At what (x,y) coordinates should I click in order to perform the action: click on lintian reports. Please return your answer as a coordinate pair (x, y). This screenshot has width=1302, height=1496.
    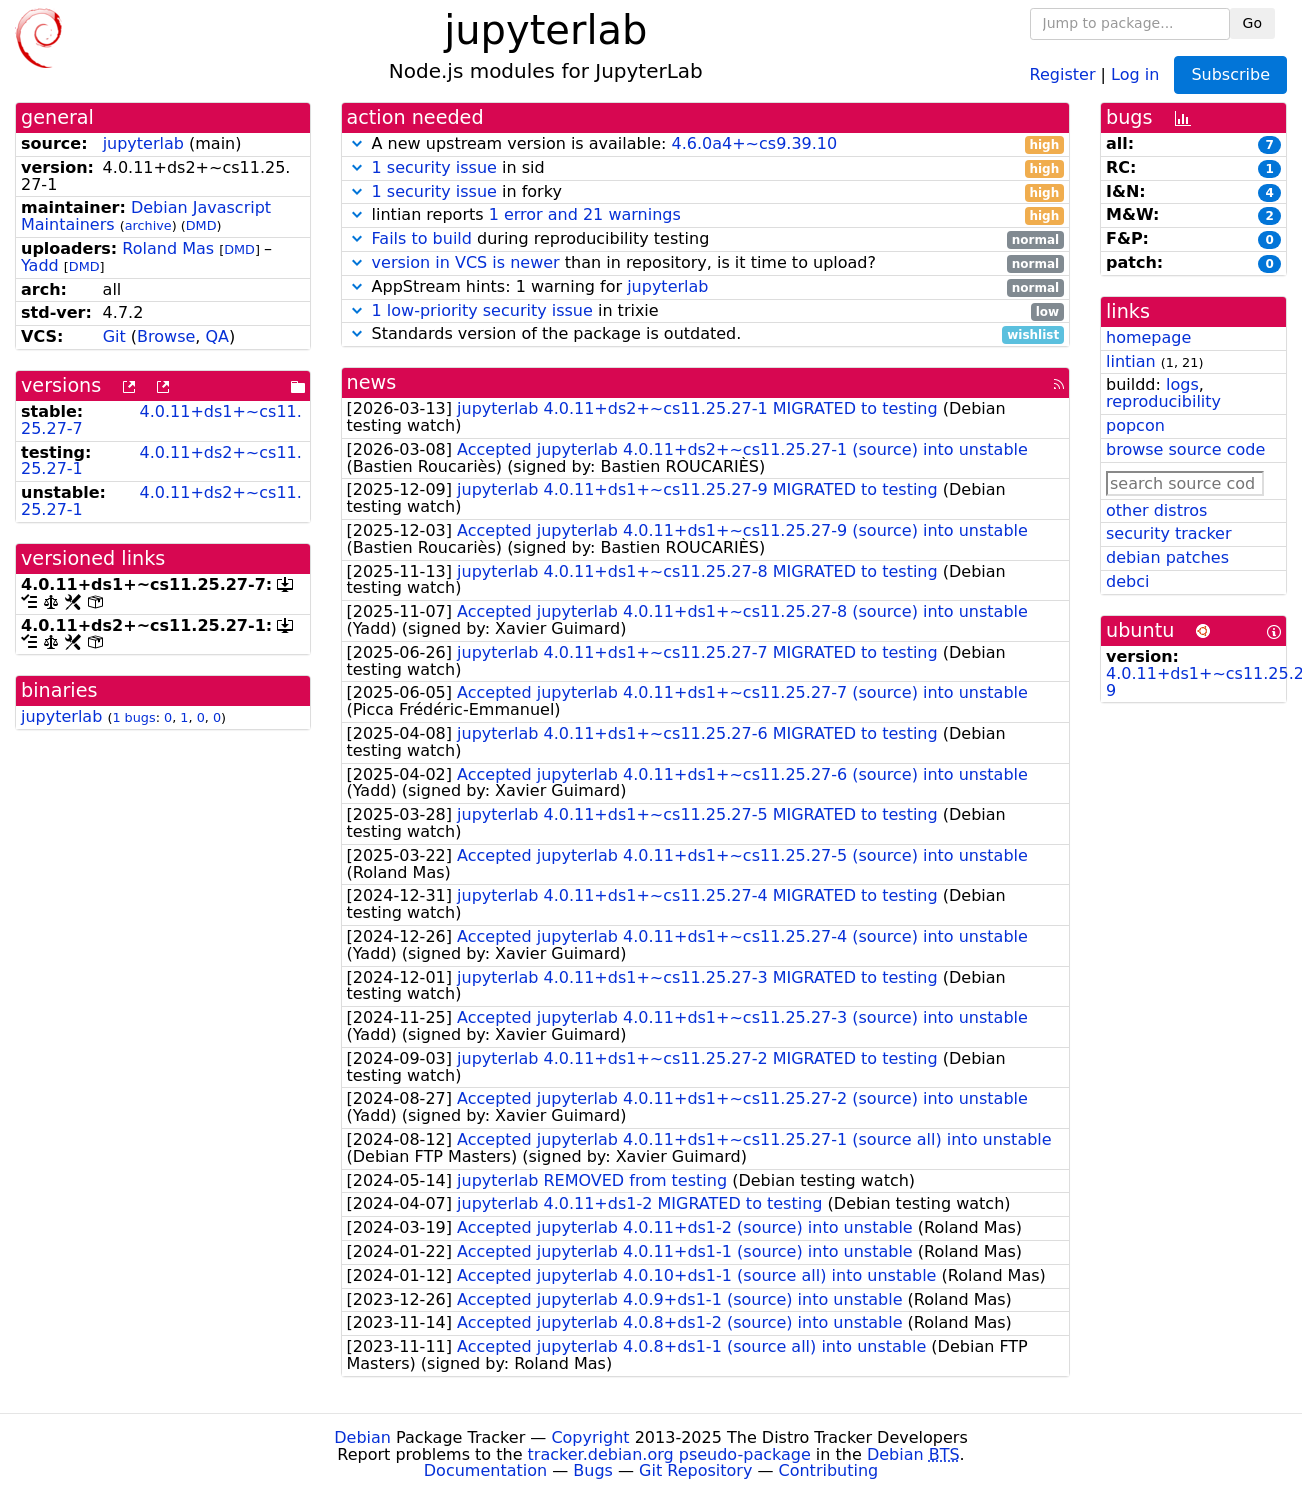
    Looking at the image, I should click on (706, 215).